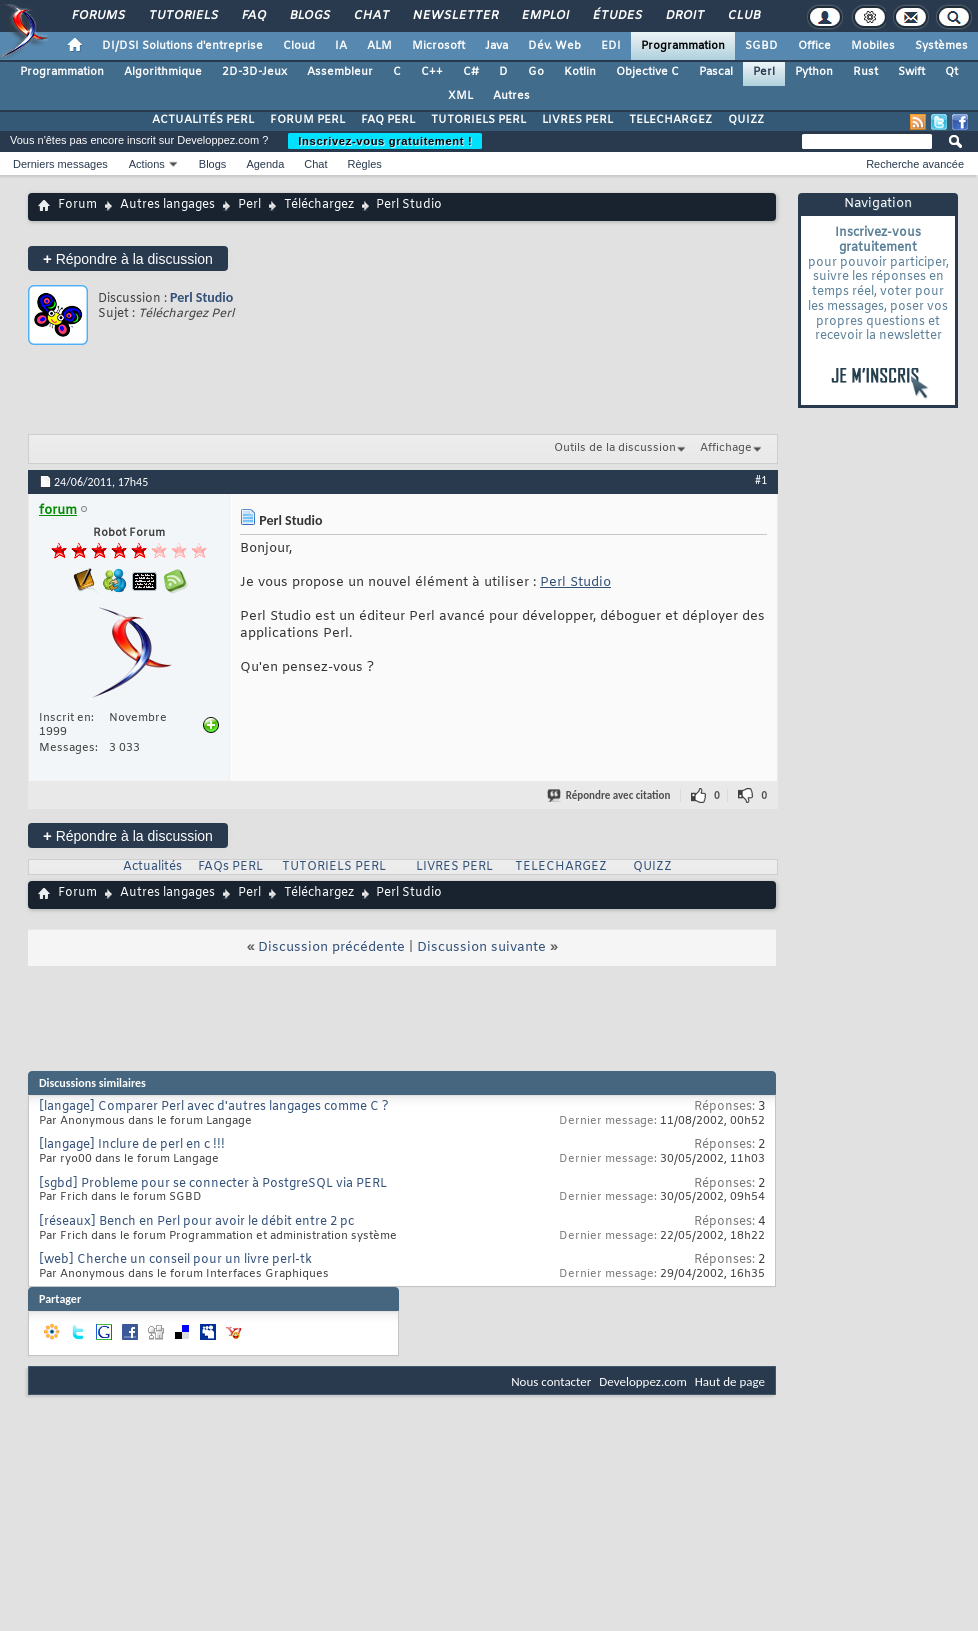 The image size is (978, 1631). I want to click on DI/DSI Solutions d'entreprise, so click(182, 46).